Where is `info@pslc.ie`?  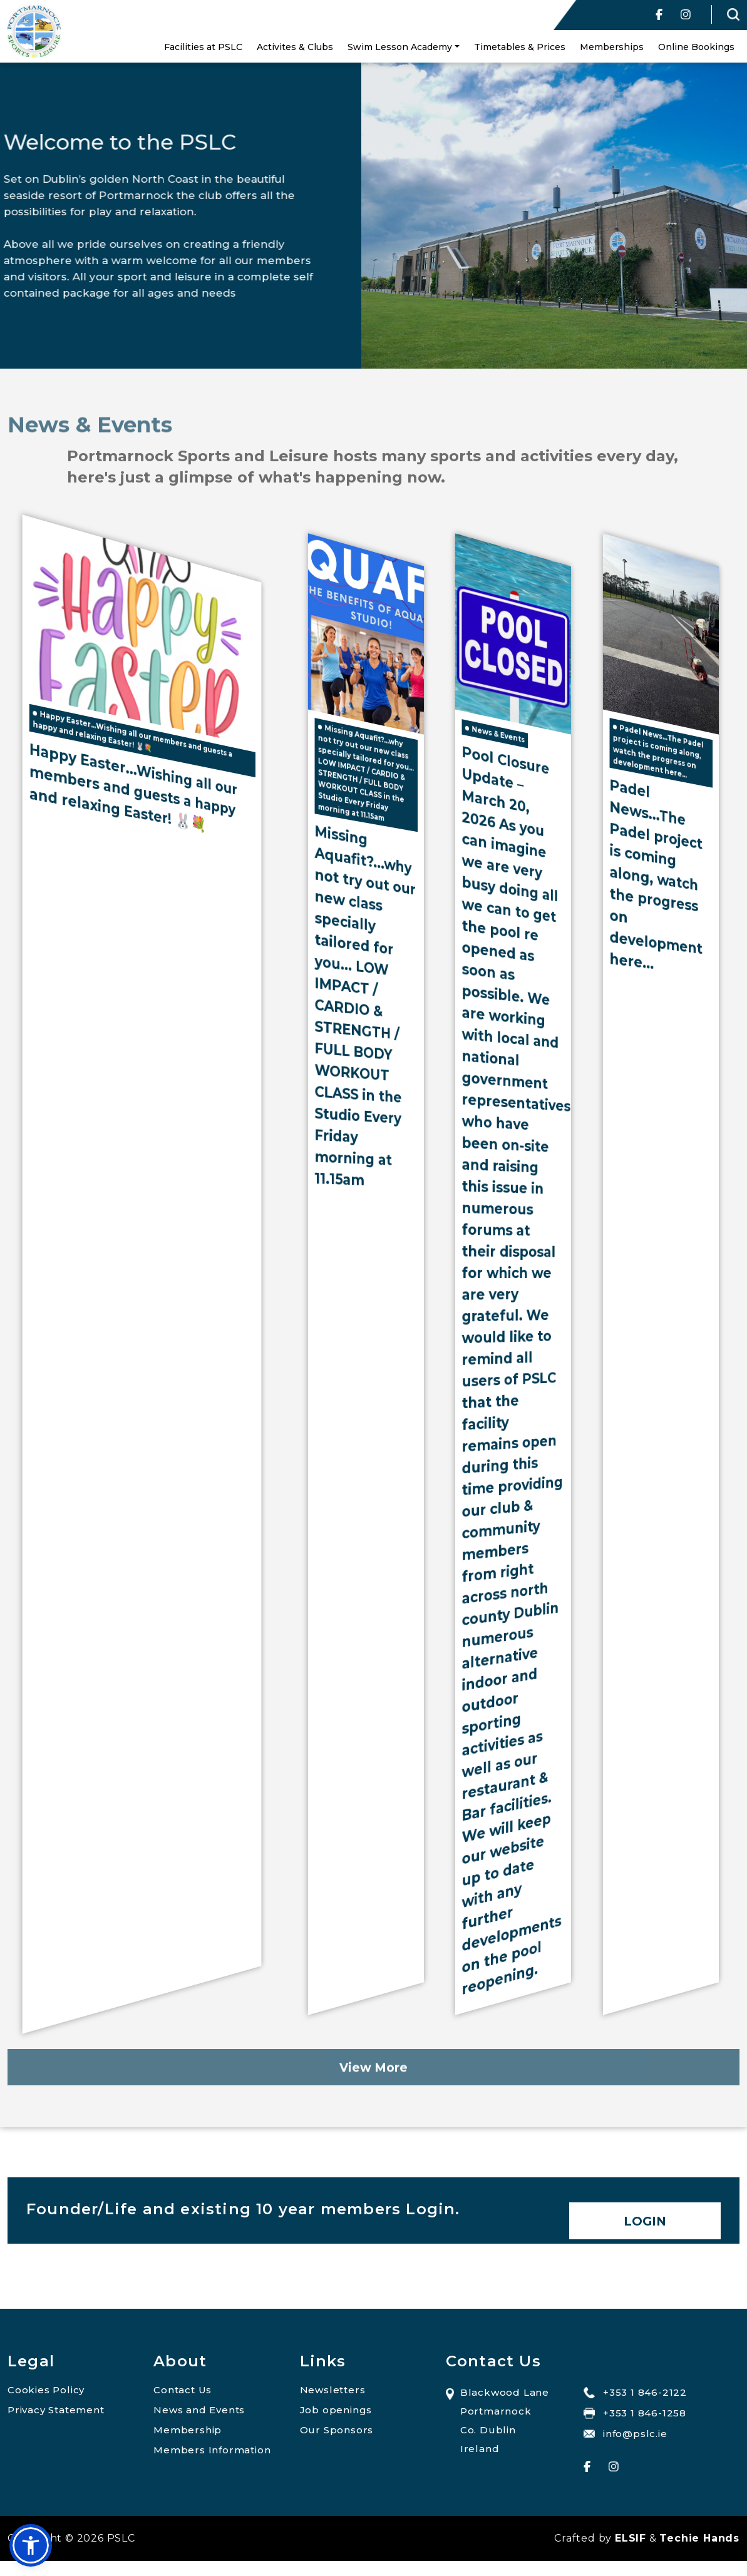
info@pslc.ie is located at coordinates (625, 2434).